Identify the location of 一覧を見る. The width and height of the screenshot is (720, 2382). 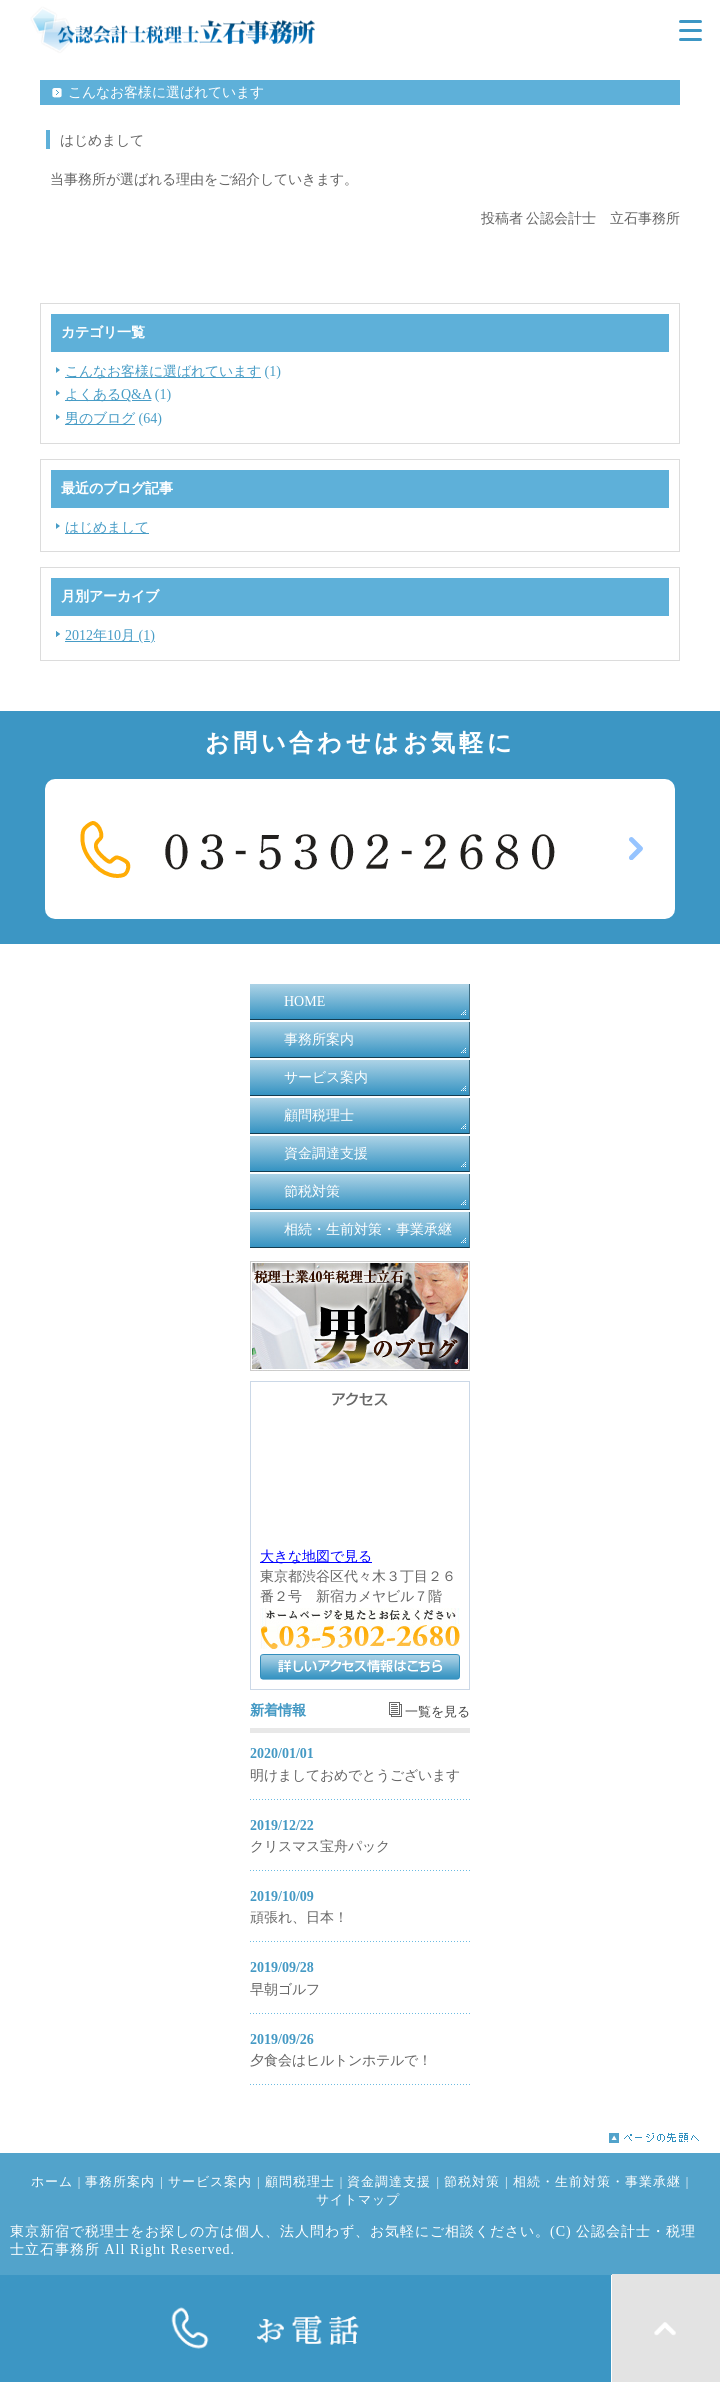
(437, 1712).